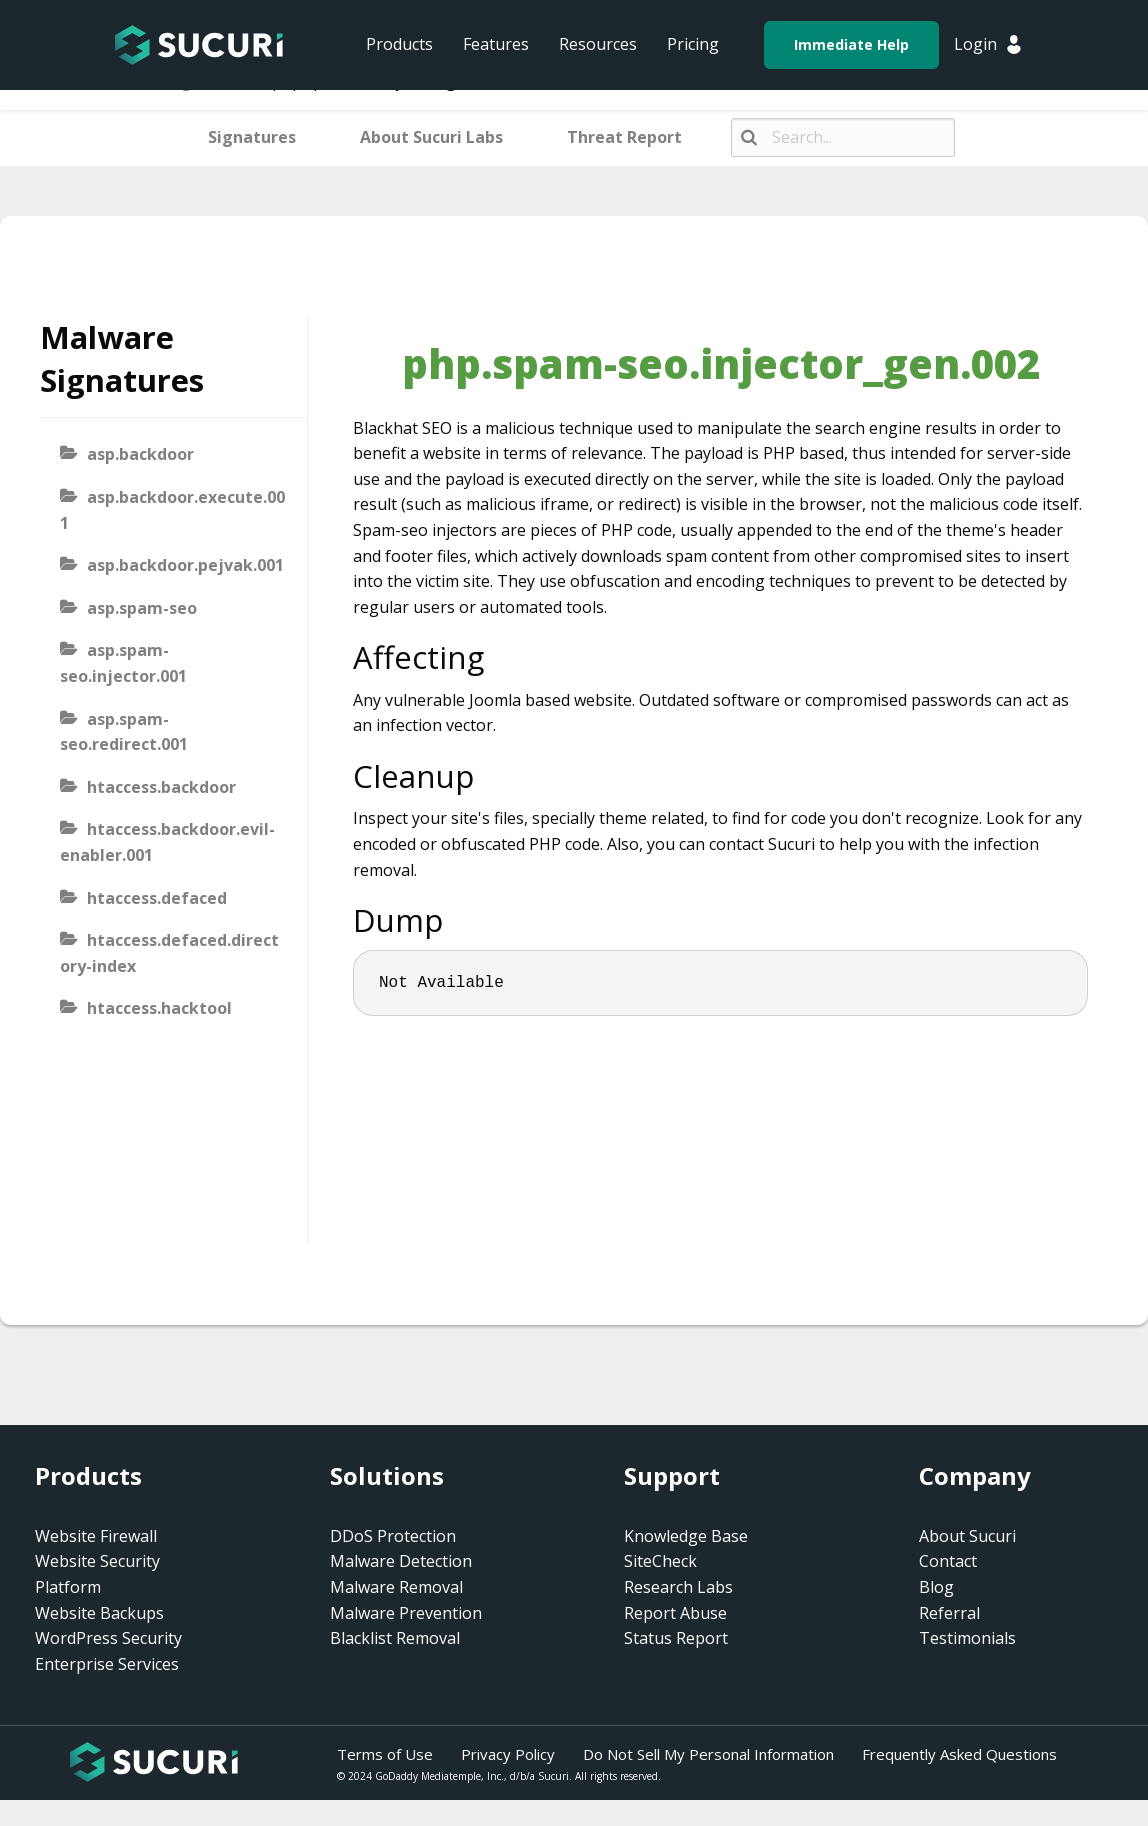 The image size is (1148, 1826). What do you see at coordinates (385, 1754) in the screenshot?
I see `Terms of Use` at bounding box center [385, 1754].